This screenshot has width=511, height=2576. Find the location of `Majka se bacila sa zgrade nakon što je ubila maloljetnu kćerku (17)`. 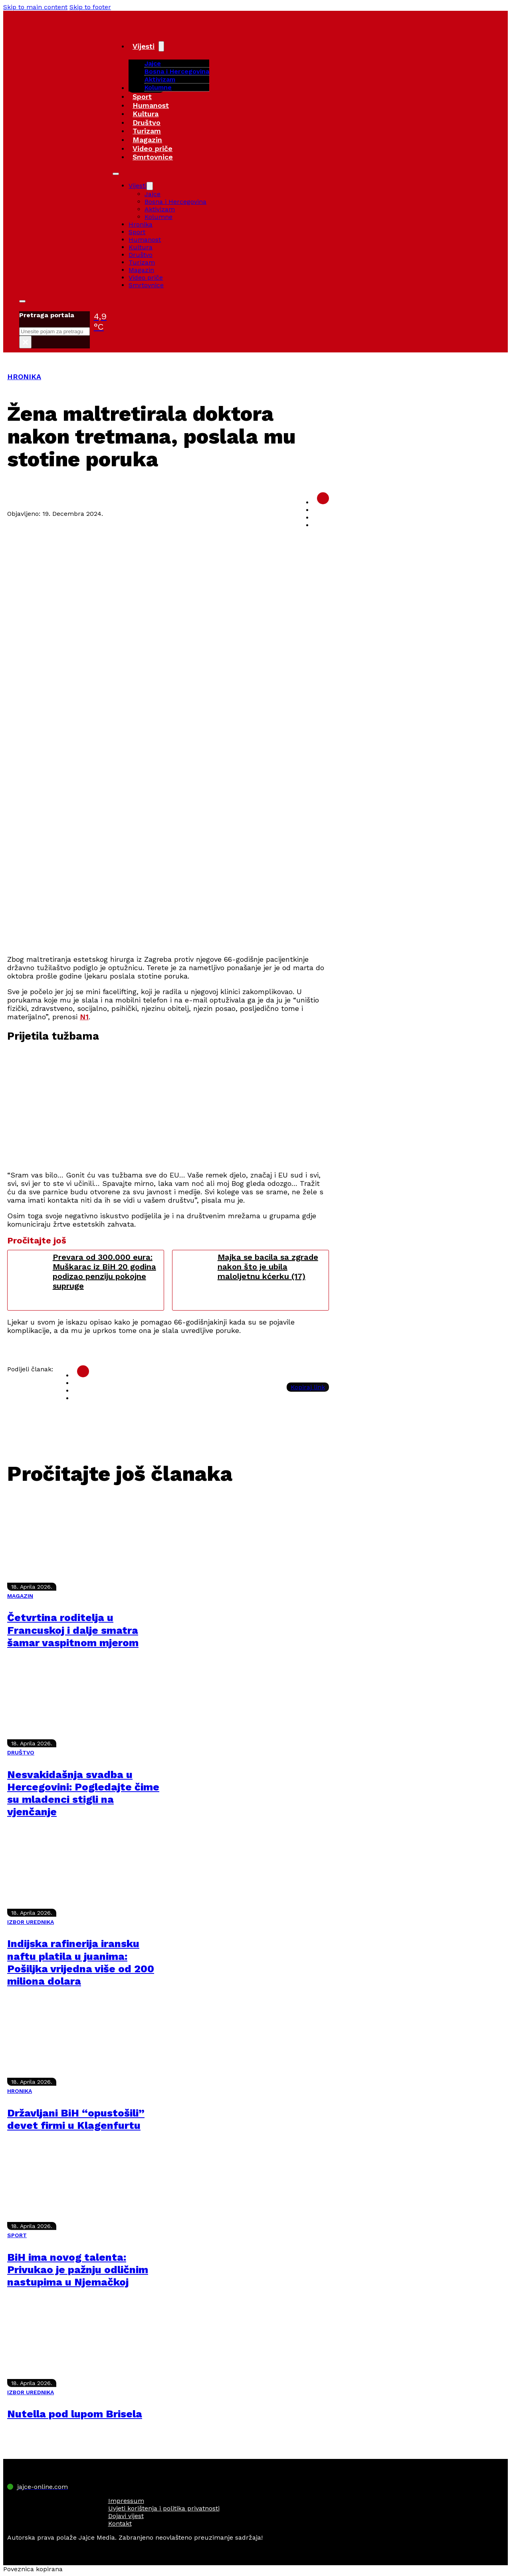

Majka se bacila sa zgrade nakon što je ubila maloljetnu kćerku (17) is located at coordinates (268, 1266).